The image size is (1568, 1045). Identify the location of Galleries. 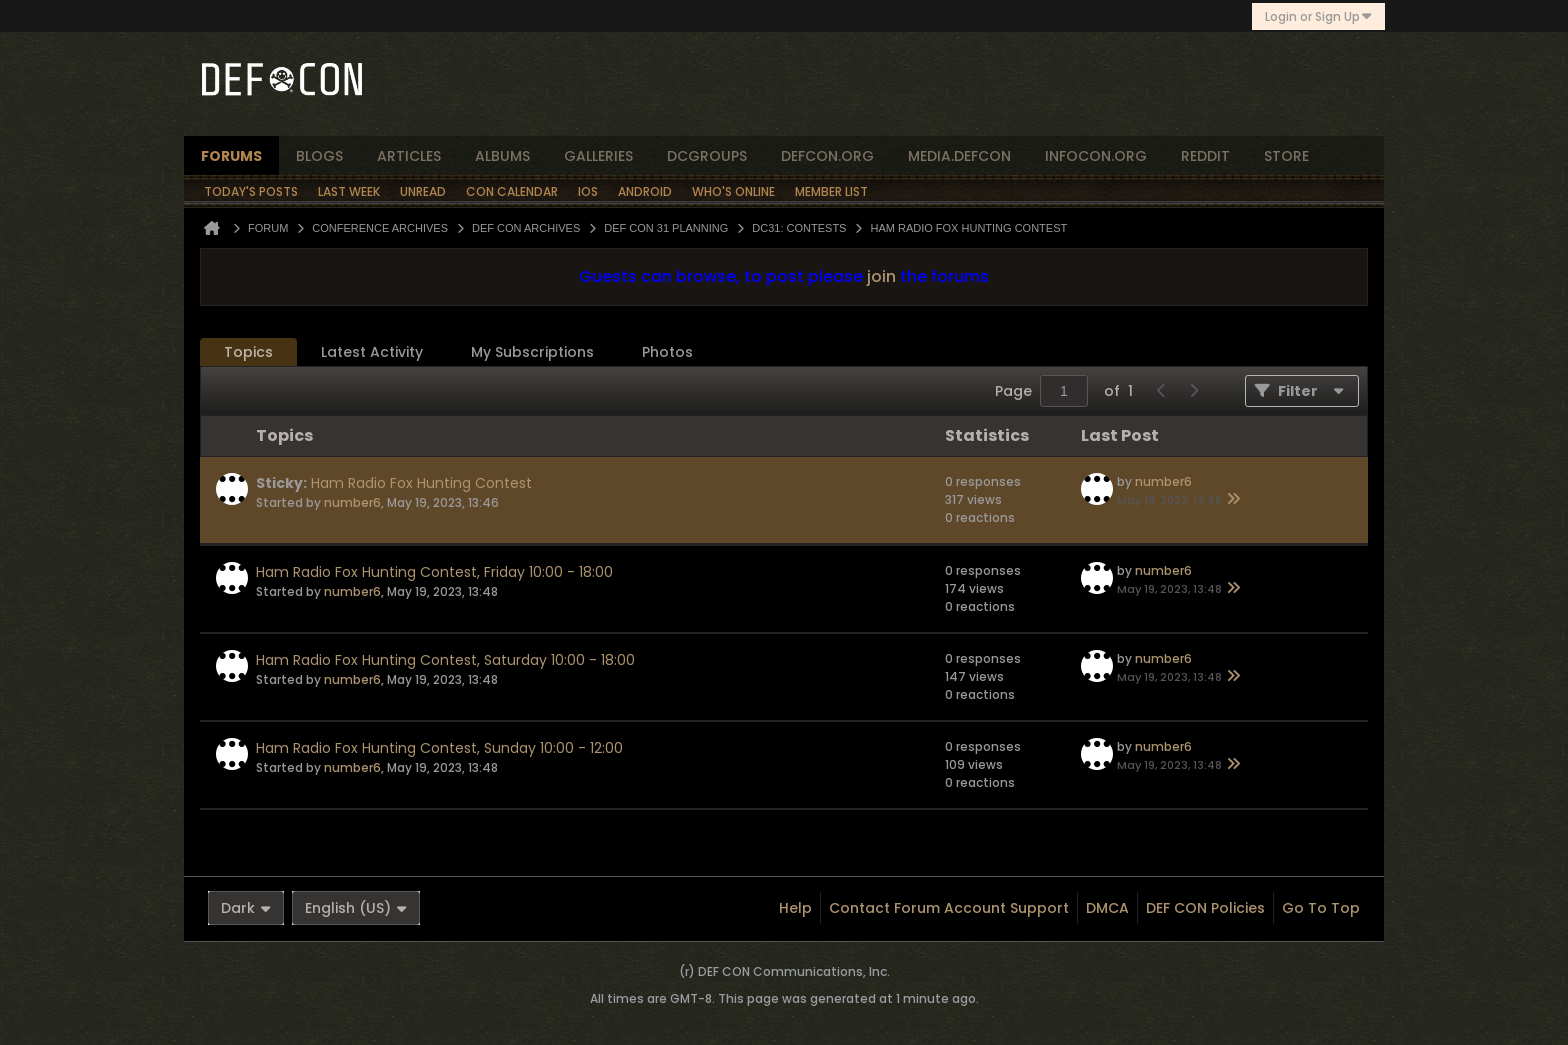
(598, 156).